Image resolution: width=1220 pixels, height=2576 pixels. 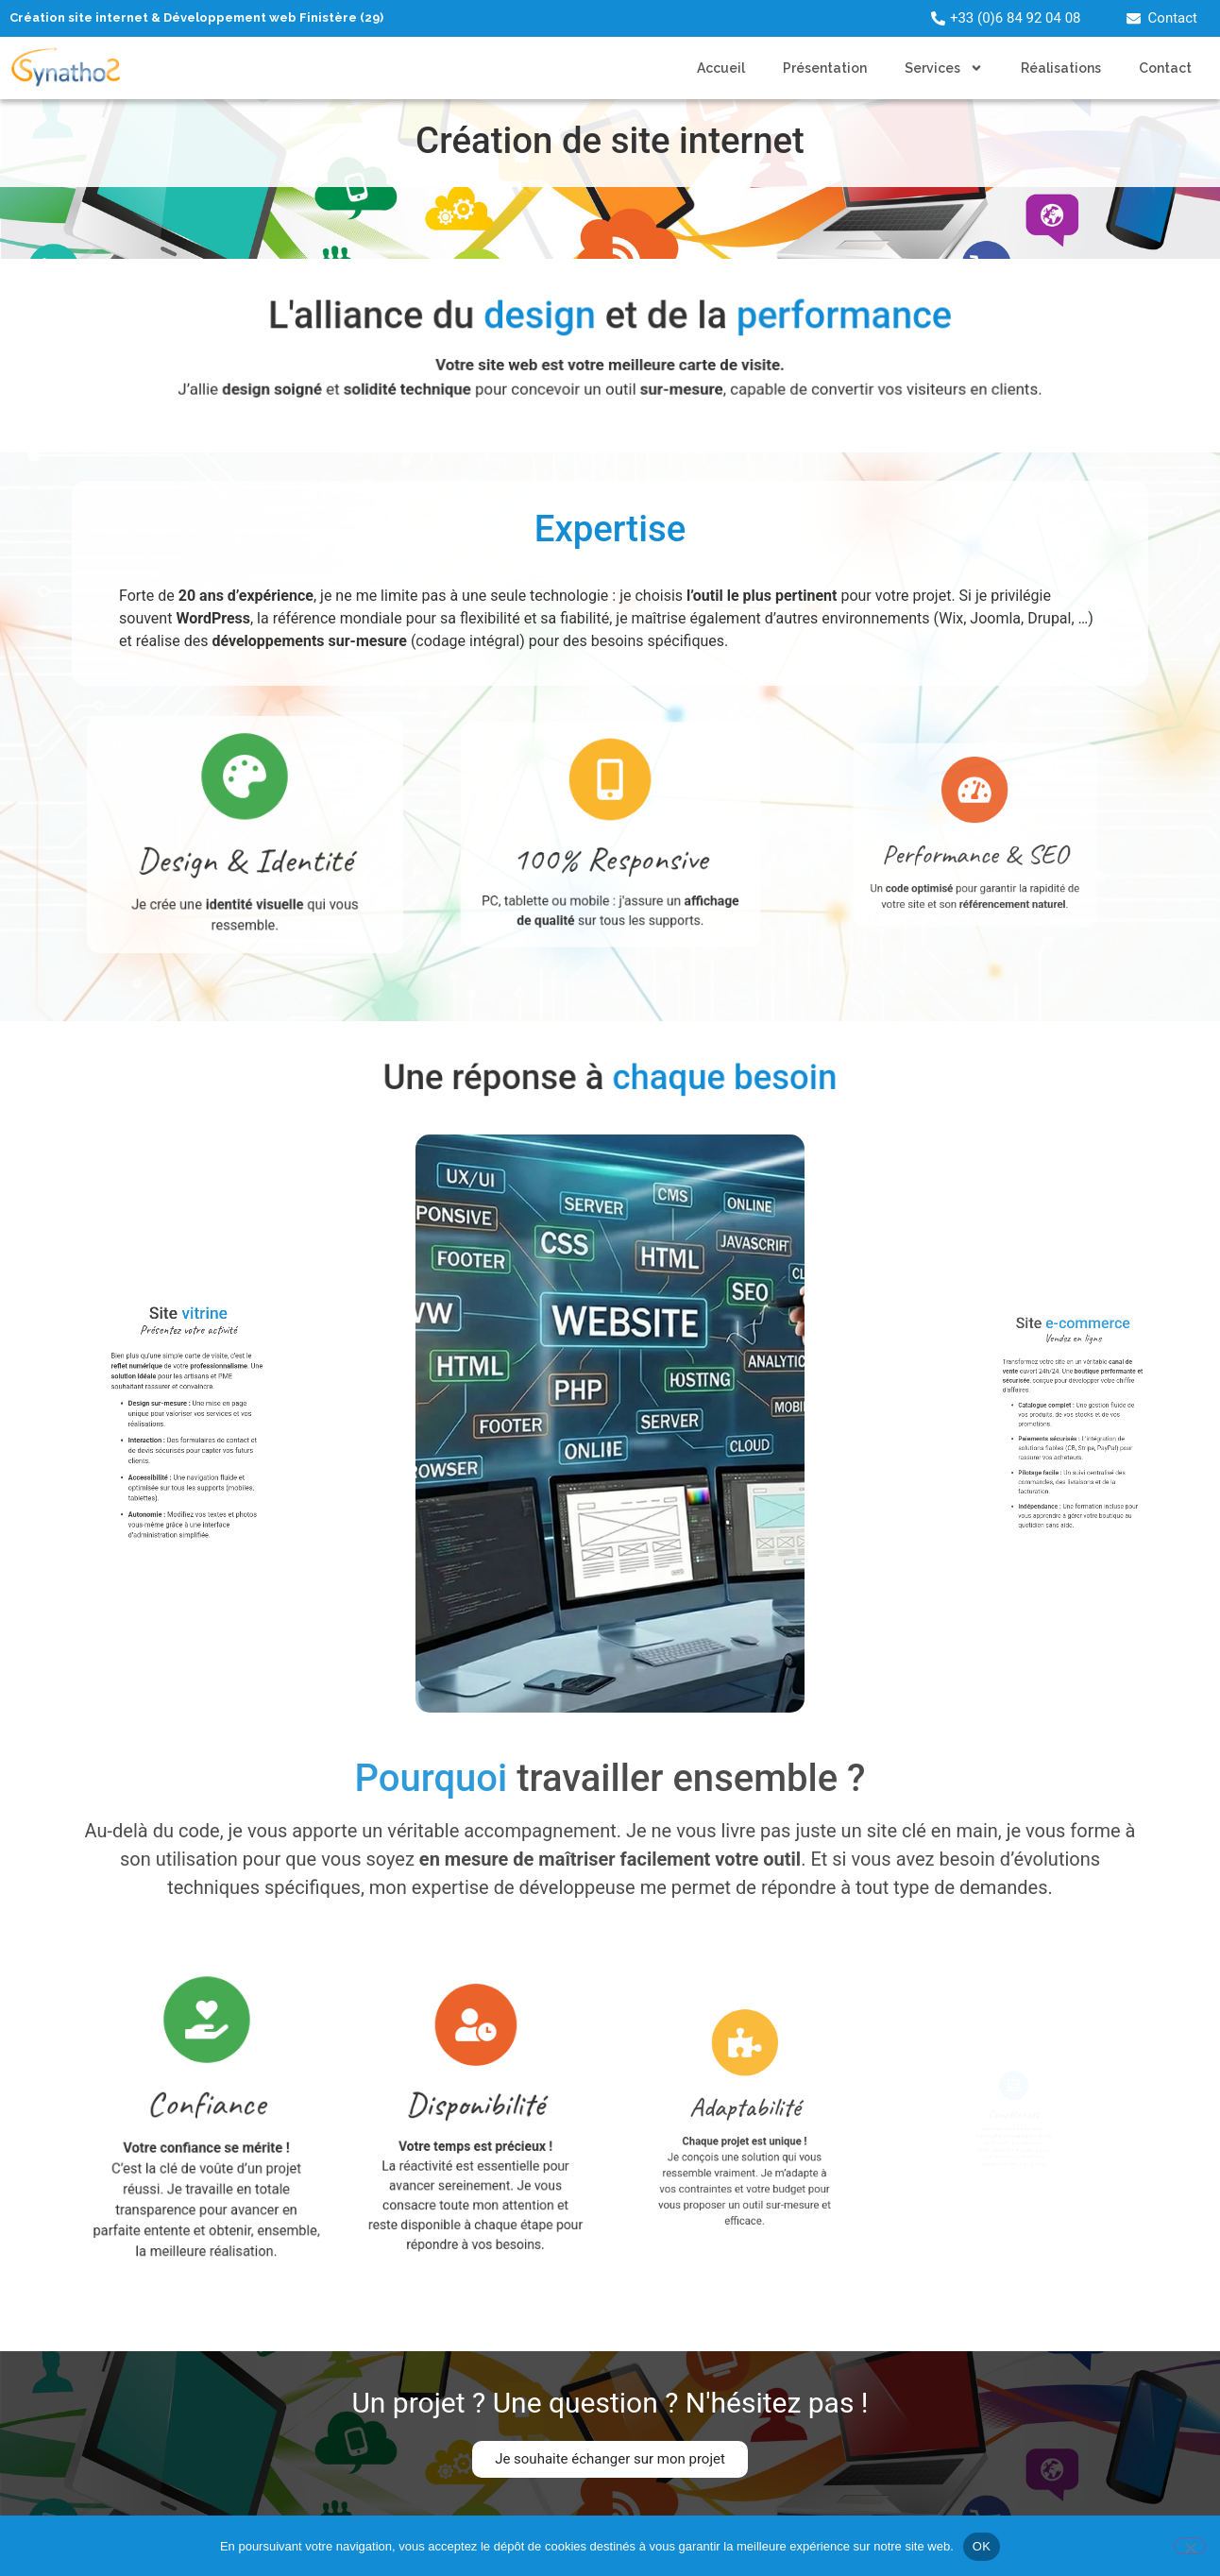 What do you see at coordinates (944, 68) in the screenshot?
I see `Services` at bounding box center [944, 68].